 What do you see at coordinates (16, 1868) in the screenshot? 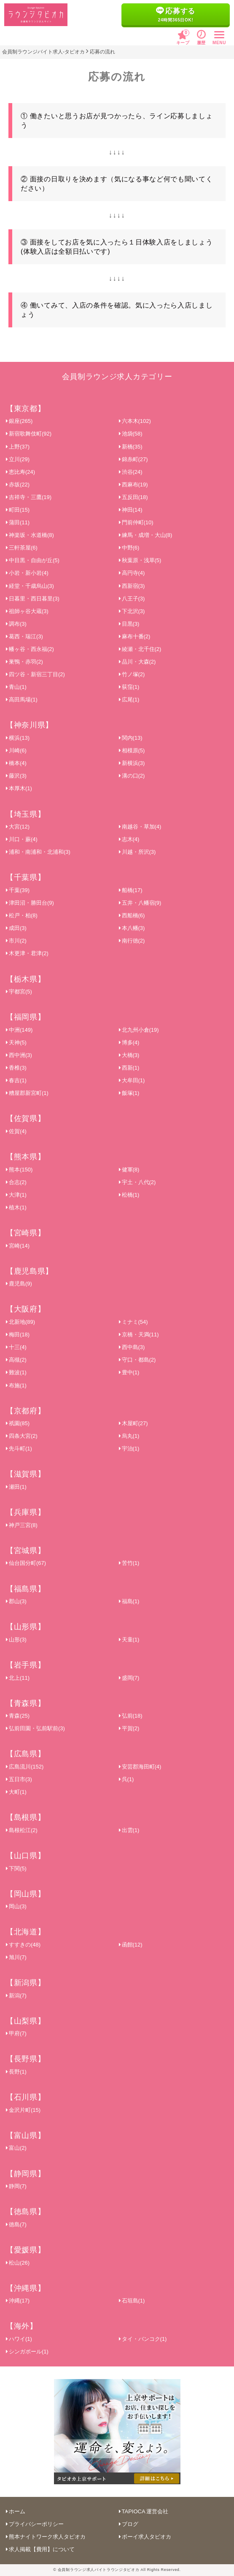
I see `下関` at bounding box center [16, 1868].